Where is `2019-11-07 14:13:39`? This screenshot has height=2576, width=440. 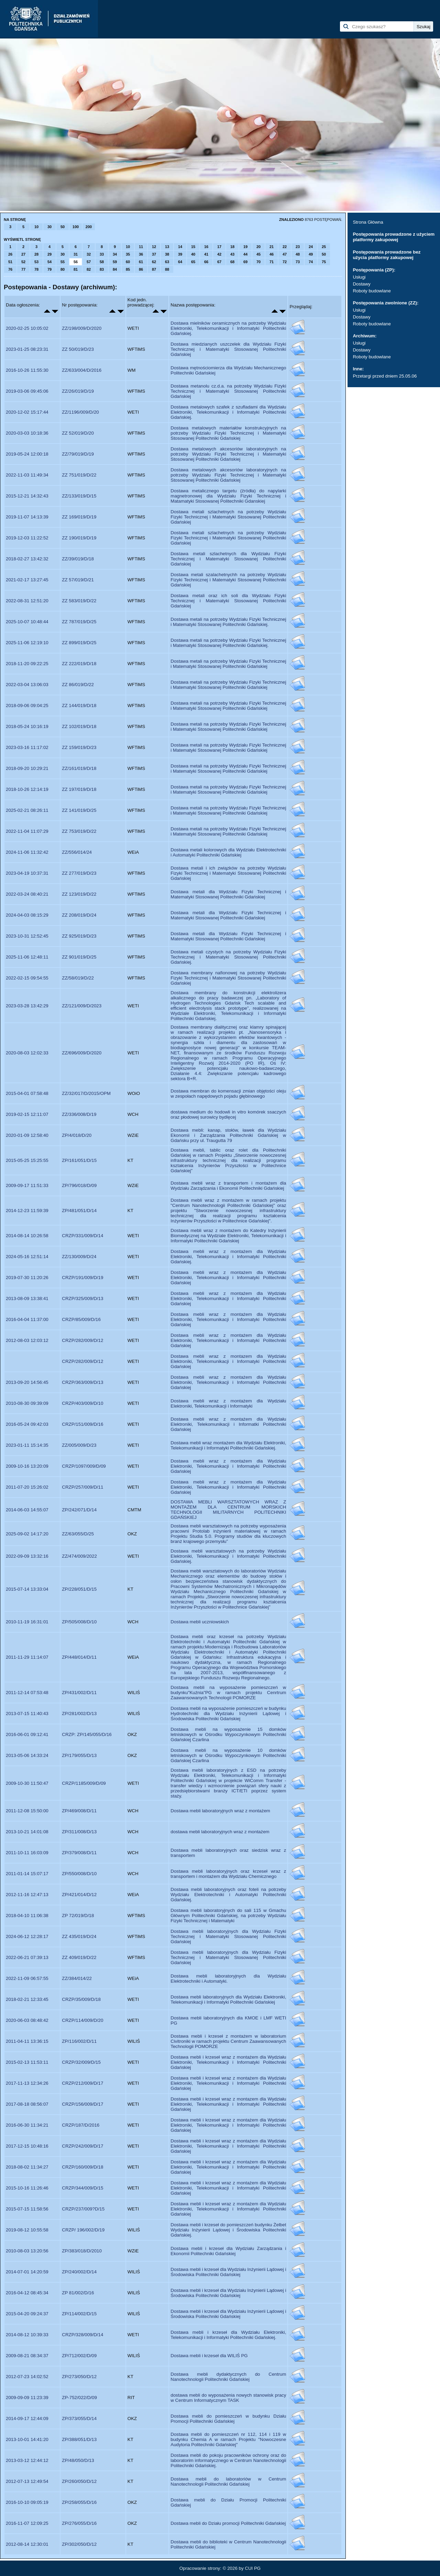
2019-11-07 14:13:39 is located at coordinates (27, 516).